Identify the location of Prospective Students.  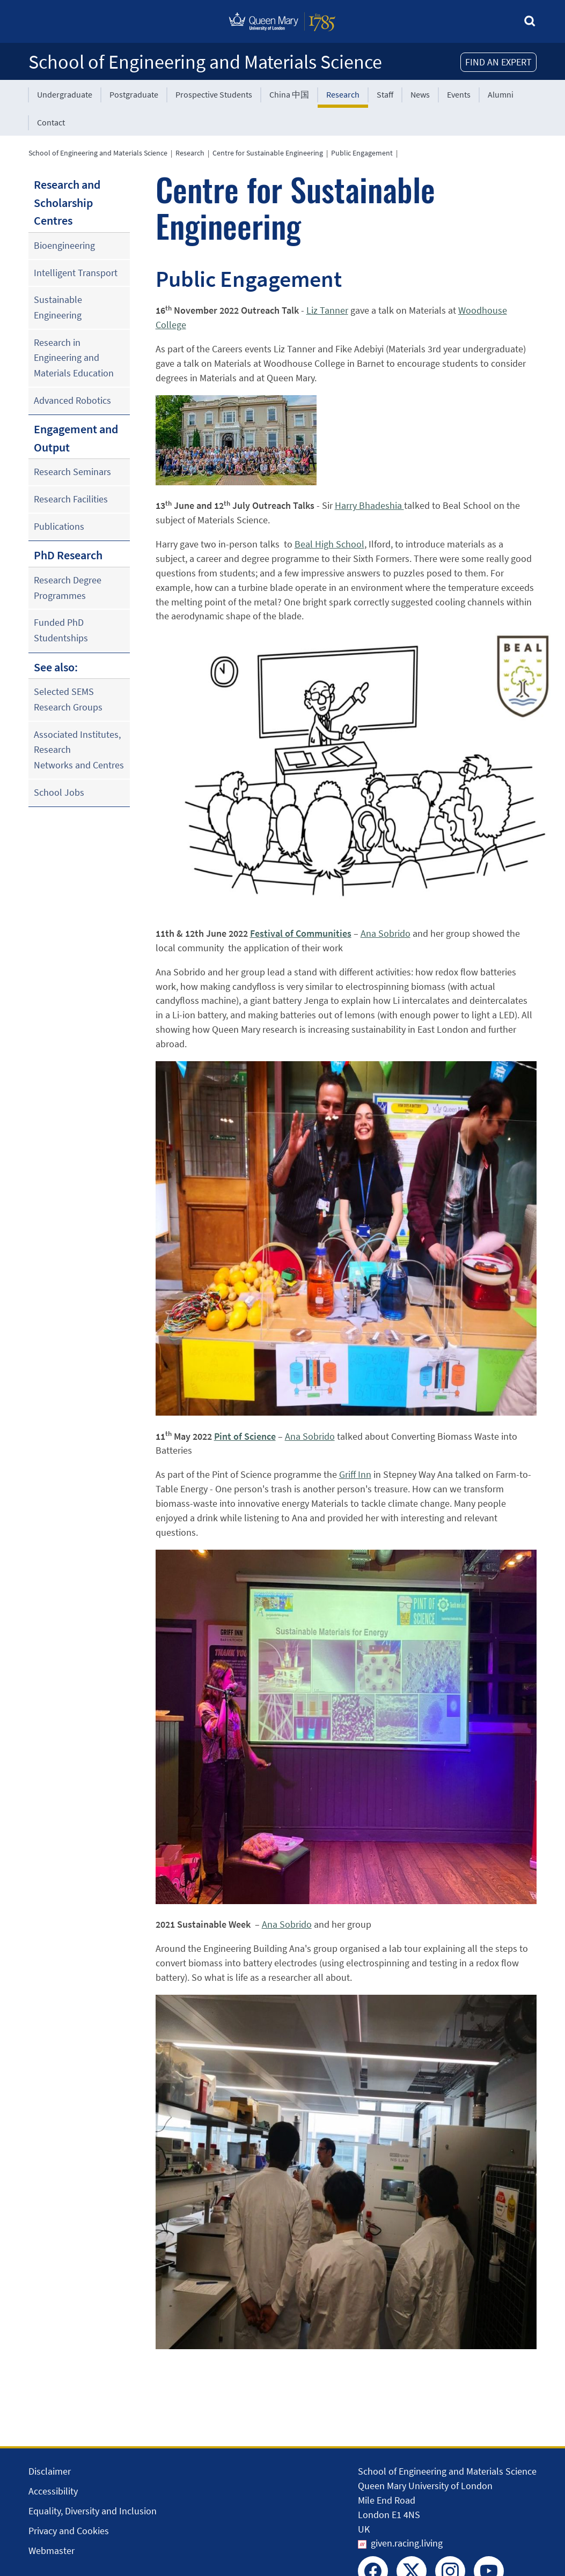
(213, 94).